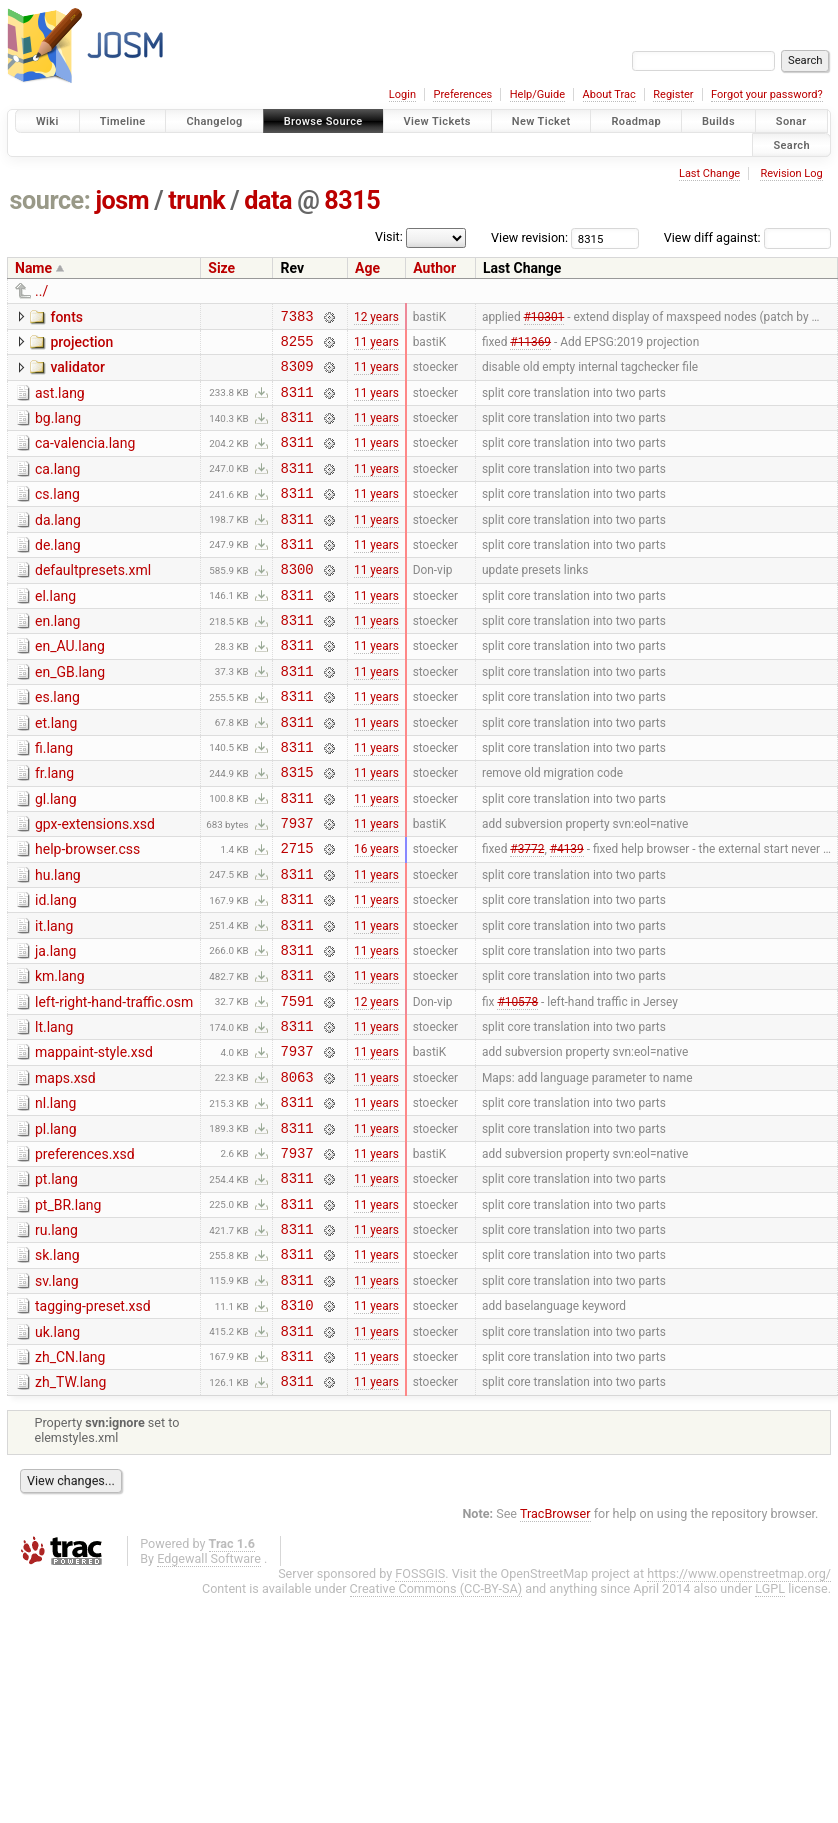 This screenshot has width=838, height=1823. What do you see at coordinates (389, 236) in the screenshot?
I see `Visit:` at bounding box center [389, 236].